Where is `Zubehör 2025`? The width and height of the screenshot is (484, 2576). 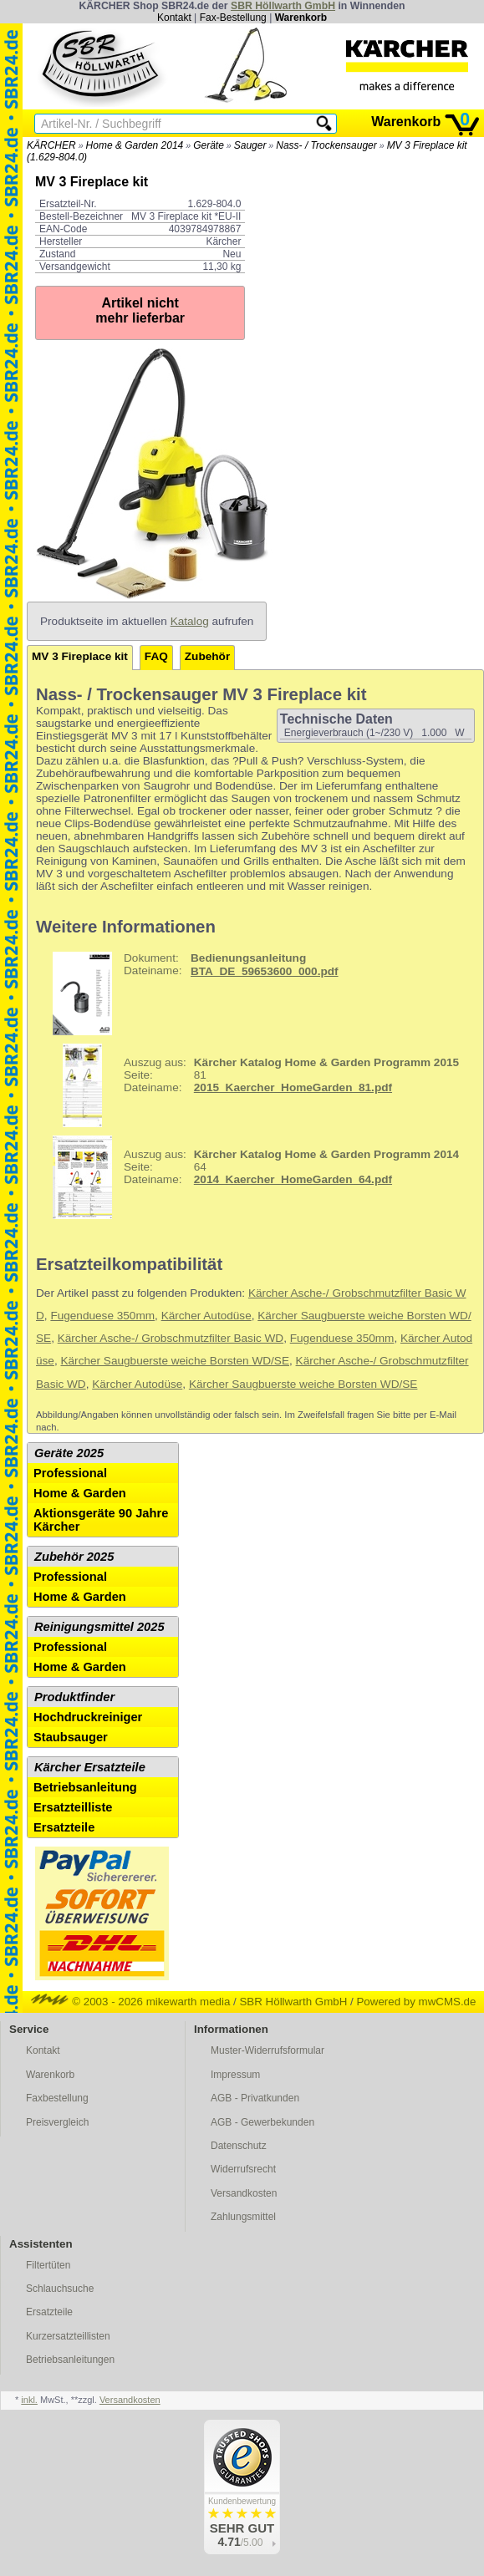
Zubehör 2025 is located at coordinates (74, 1556).